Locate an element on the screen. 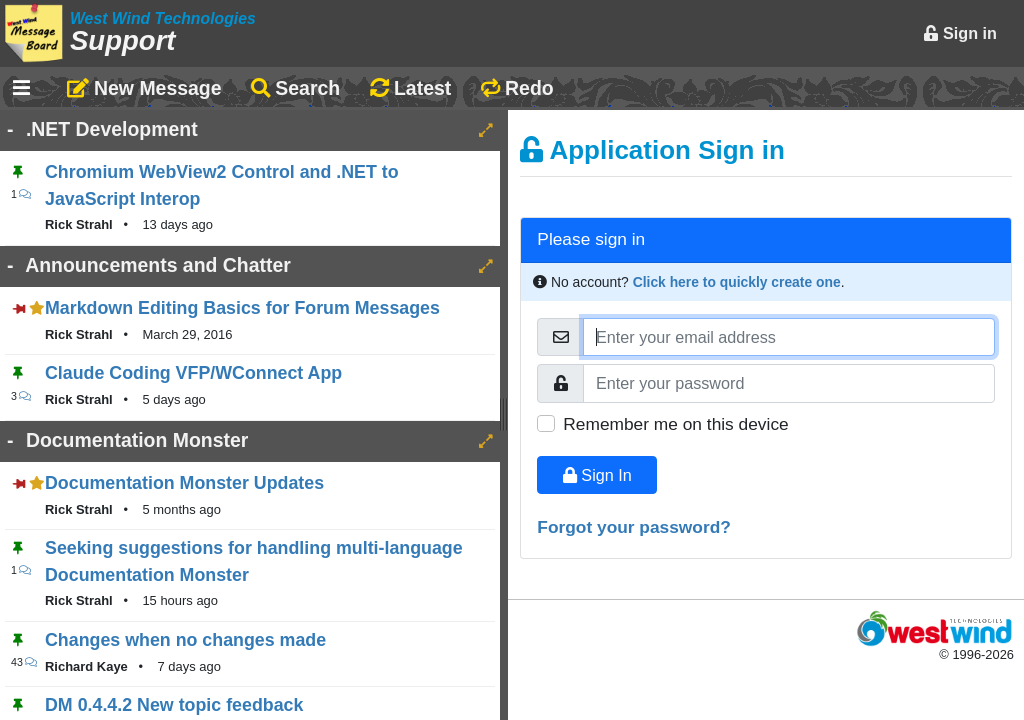 This screenshot has height=720, width=1024. Changes when no changes made is located at coordinates (185, 640).